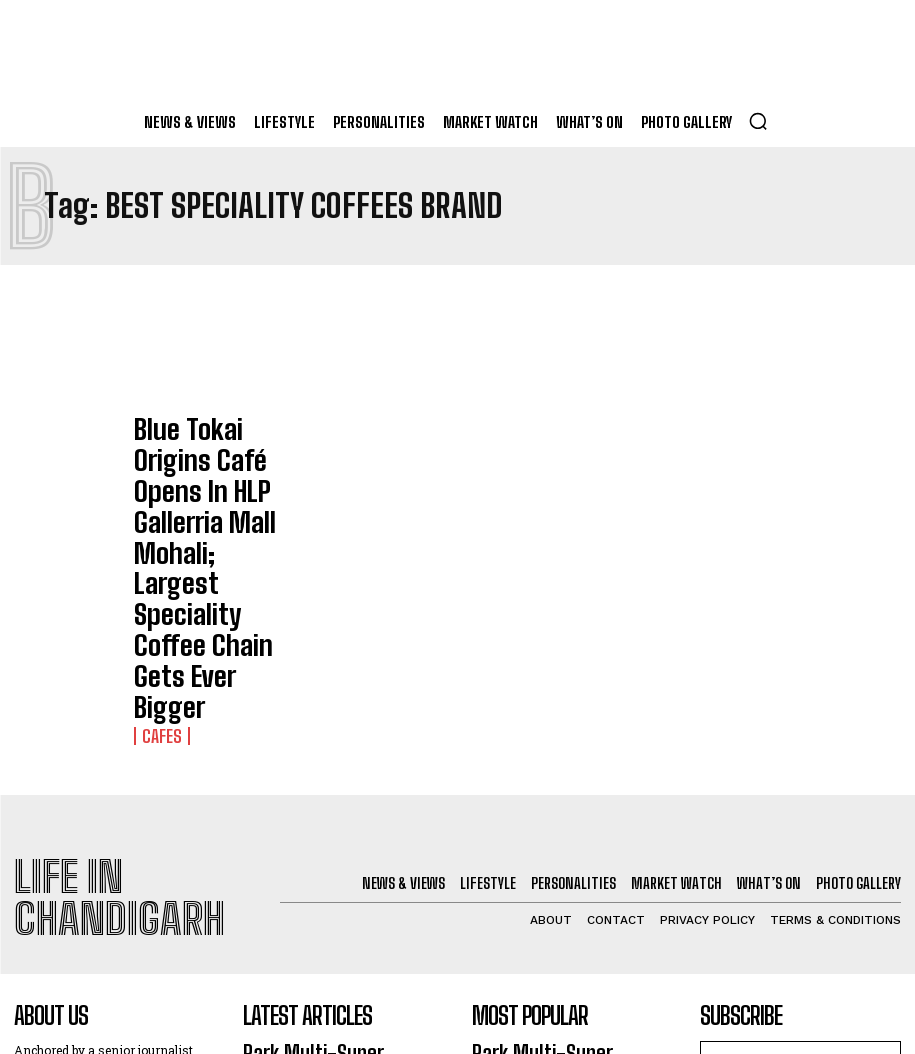  What do you see at coordinates (340, 942) in the screenshot?
I see `Daikin India Launches Next Gen AI-Powered VRV Alpha Series ACs In Chandigarh Market` at bounding box center [340, 942].